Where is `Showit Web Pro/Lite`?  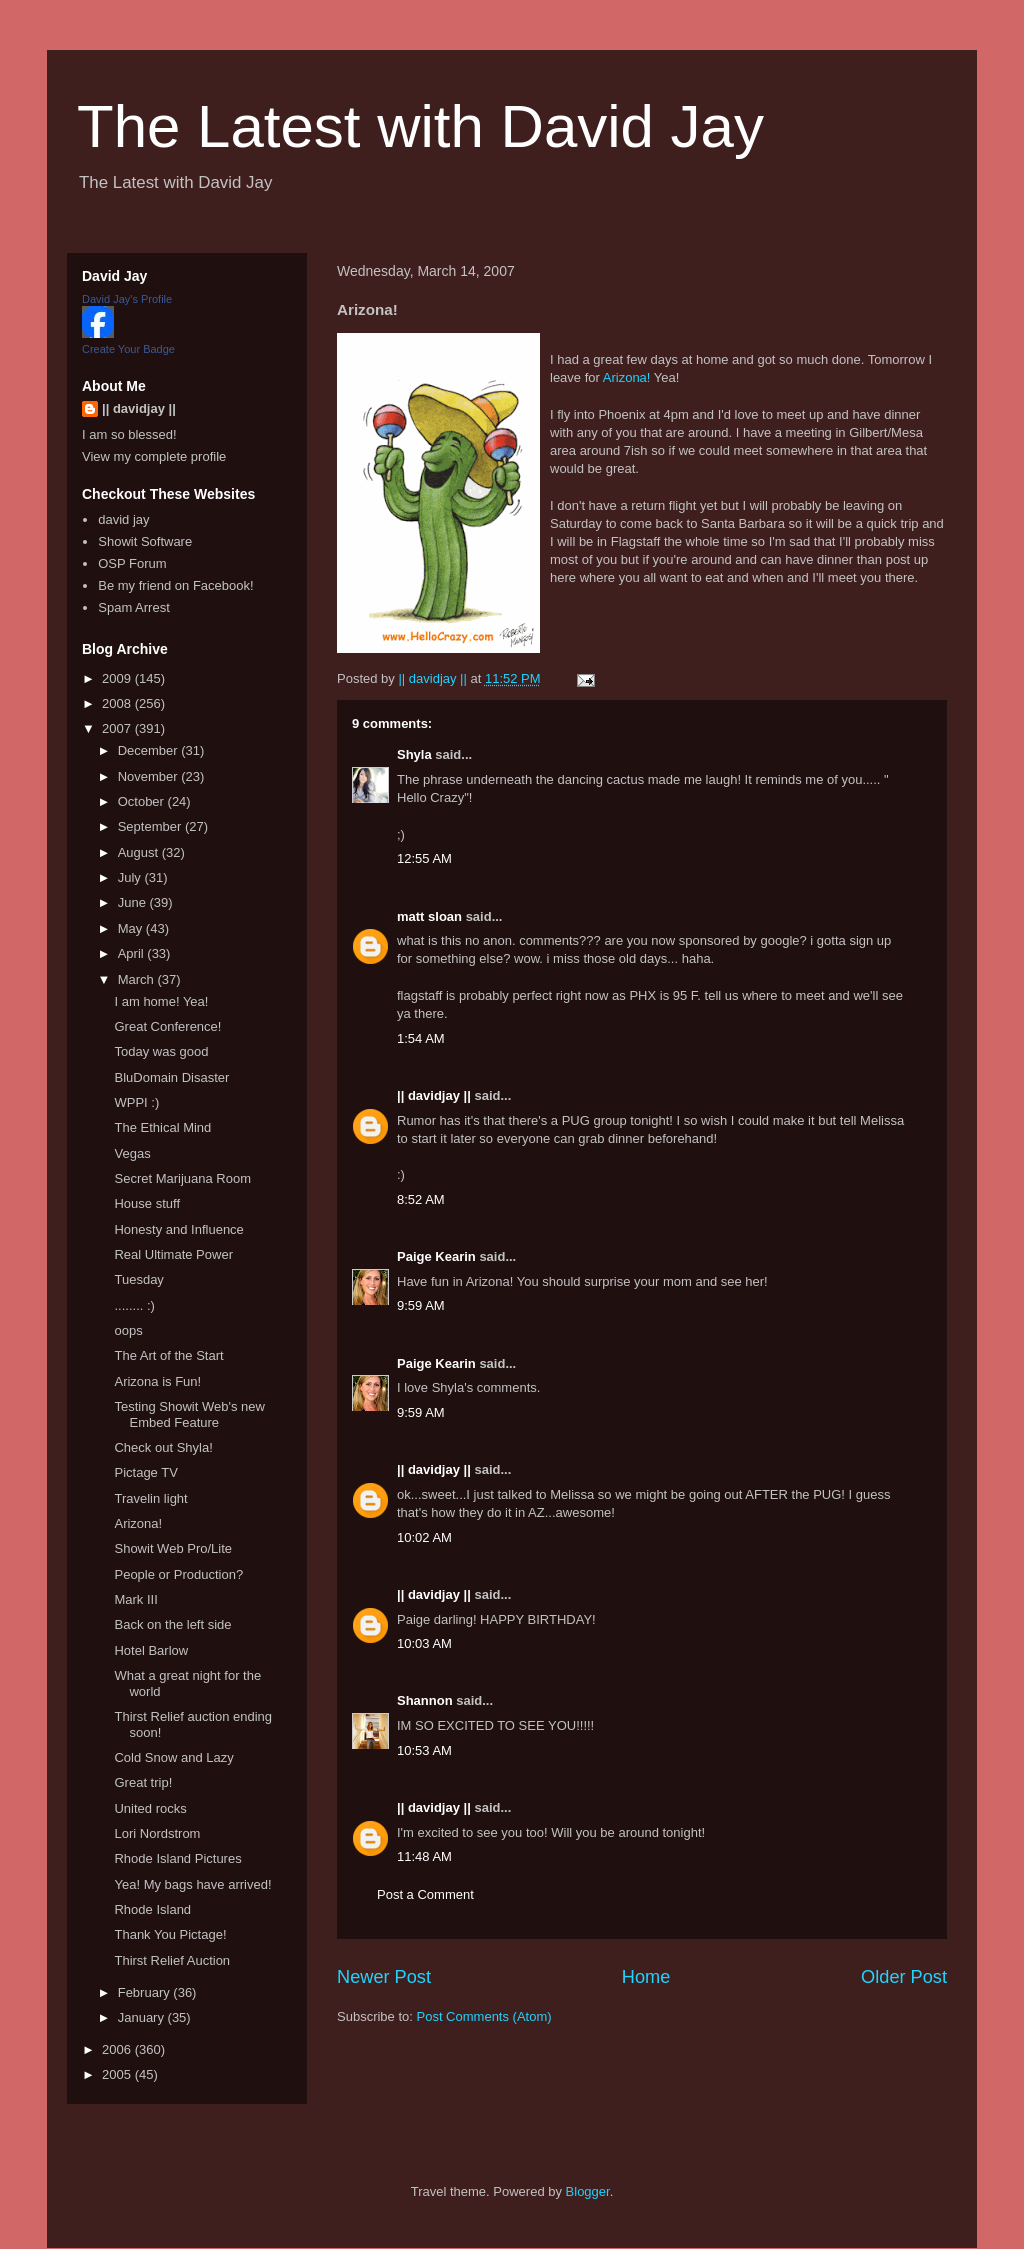 Showit Web Pro/Lite is located at coordinates (173, 1548).